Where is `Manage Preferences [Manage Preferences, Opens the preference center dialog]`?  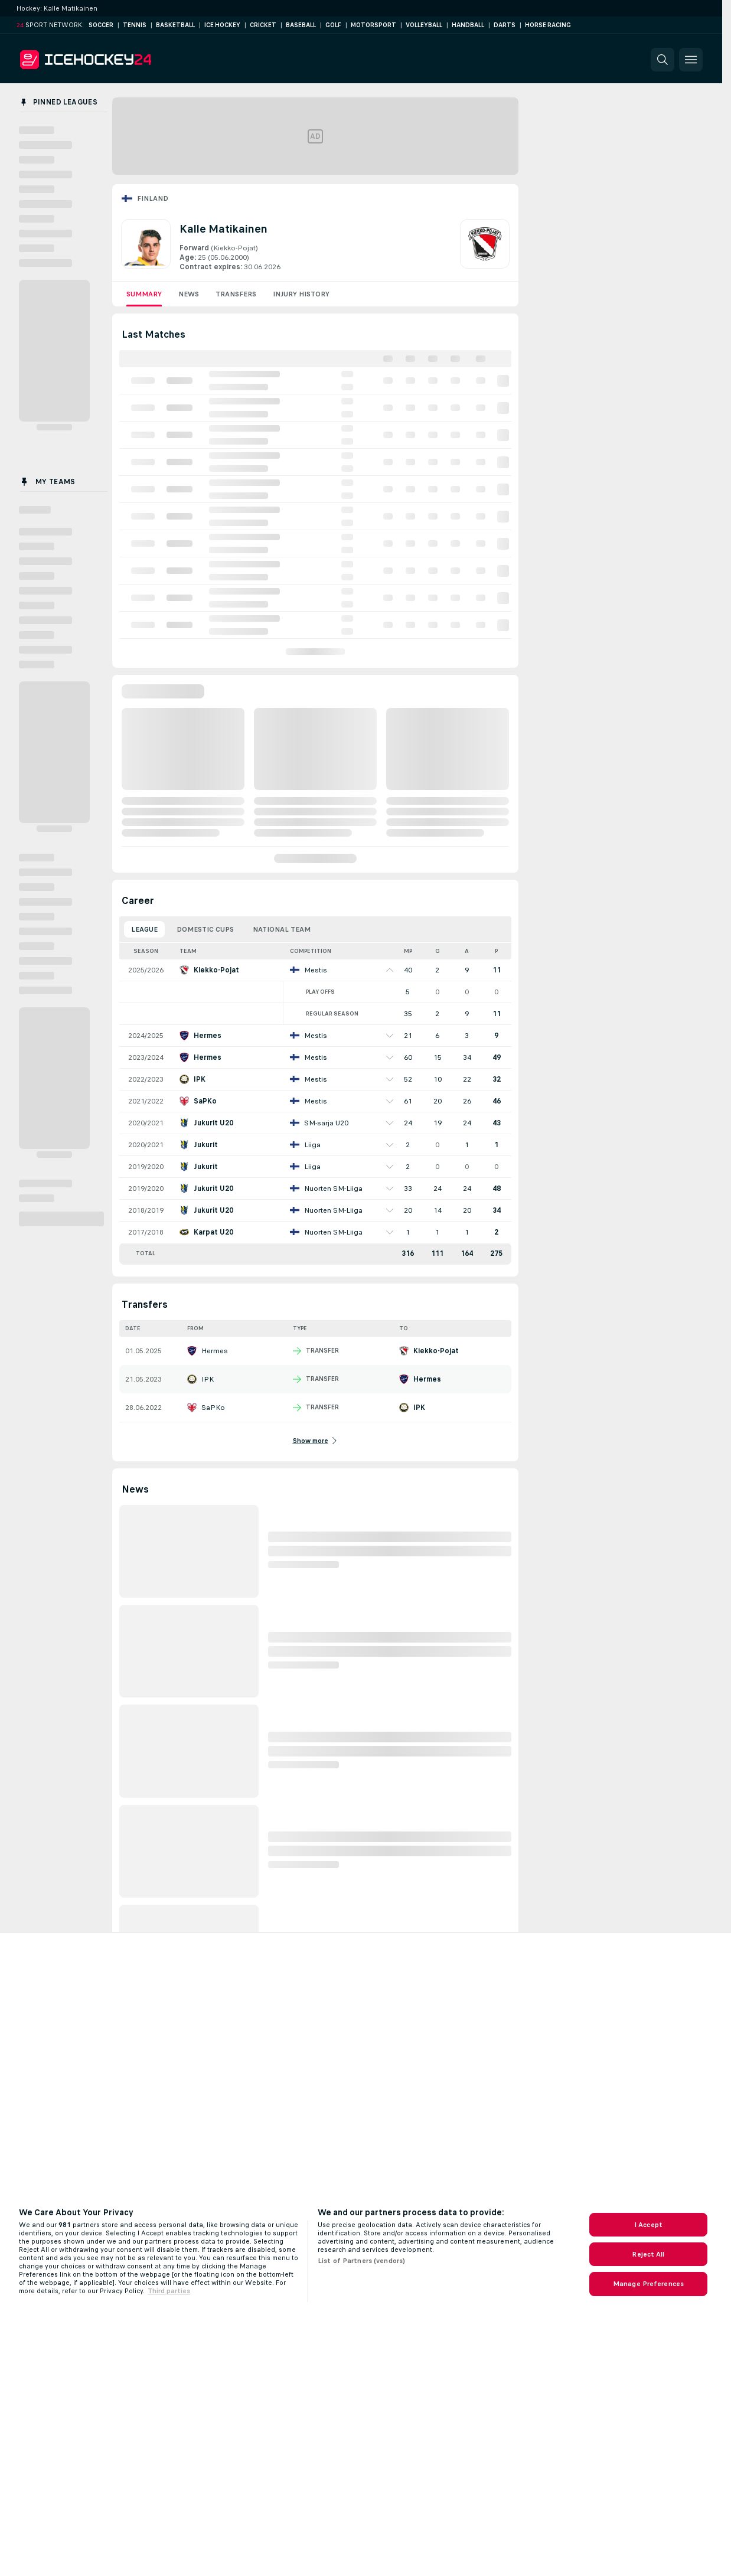 Manage Preferences [Manage Preferences, Opens the preference center dialog] is located at coordinates (648, 2284).